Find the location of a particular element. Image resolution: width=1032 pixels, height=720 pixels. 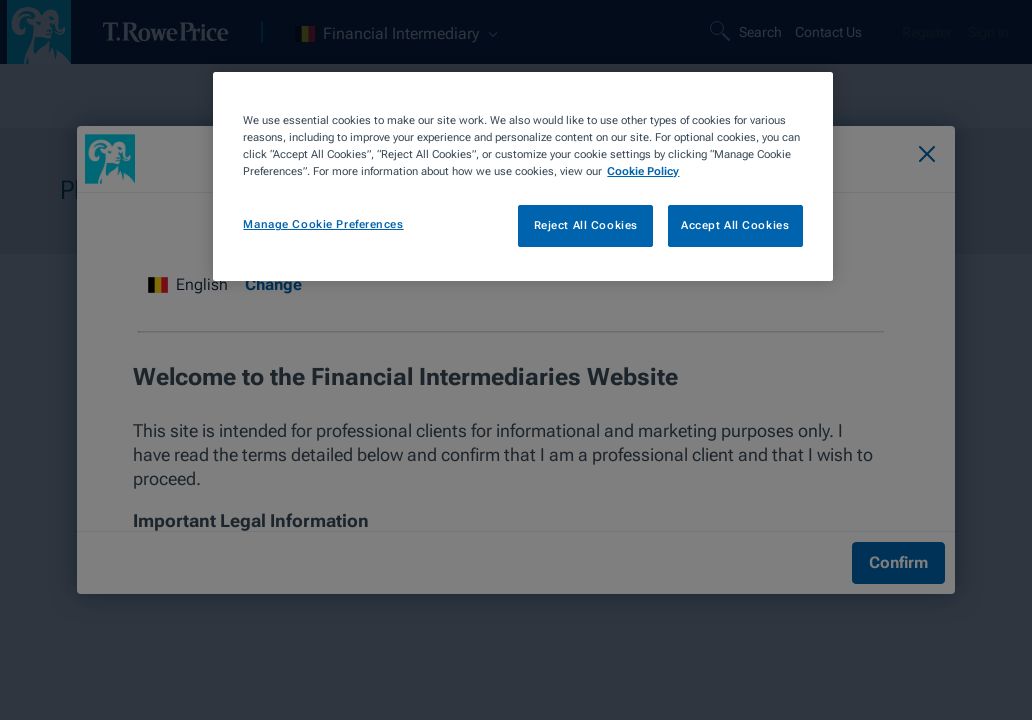

Manage Cookie Preferences [Manage Cookie Preferences, Opens the preference center dialog] is located at coordinates (323, 224).